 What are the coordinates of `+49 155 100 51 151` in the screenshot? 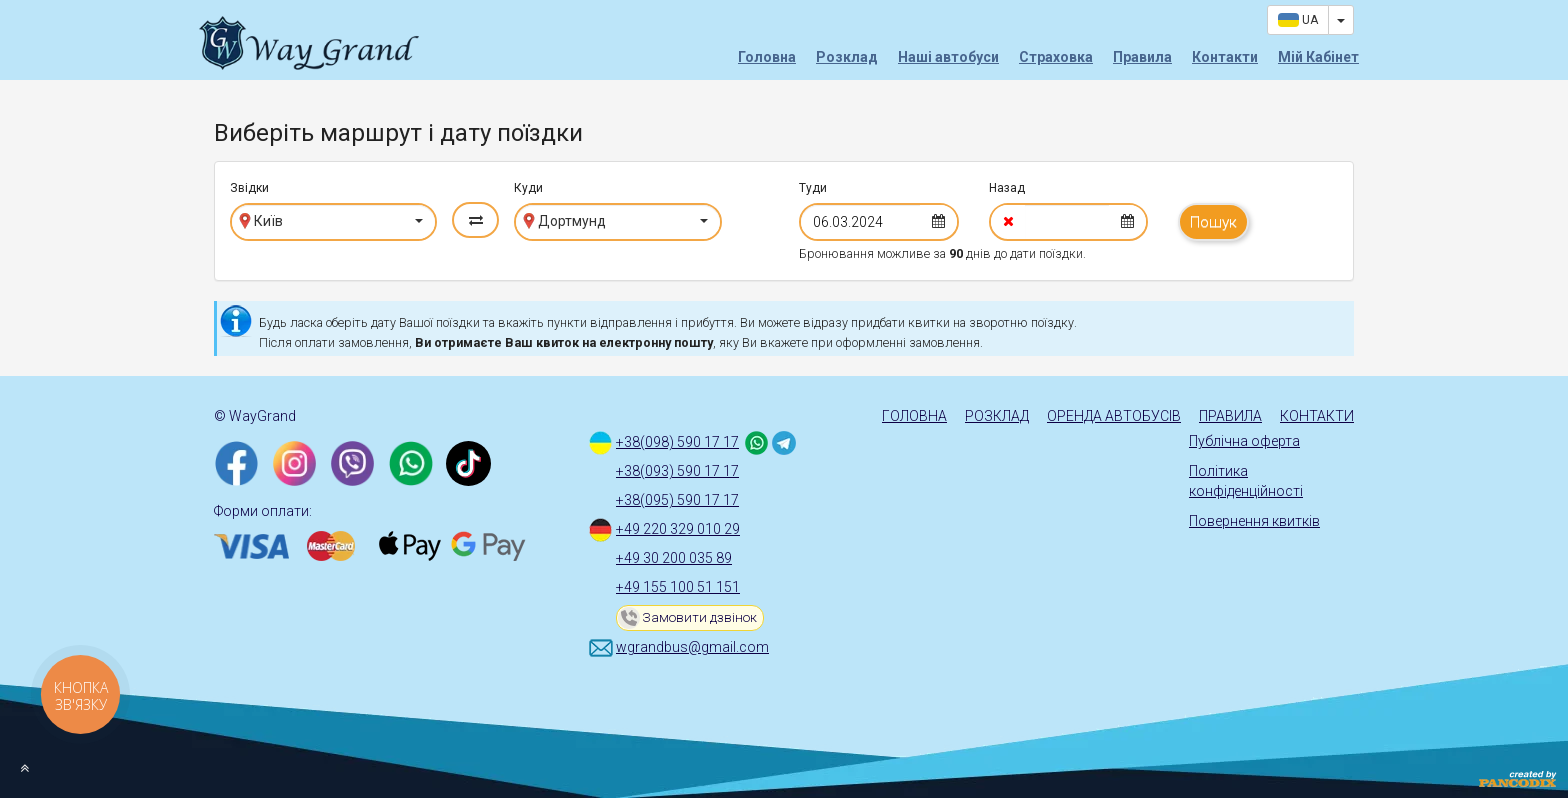 It's located at (678, 587).